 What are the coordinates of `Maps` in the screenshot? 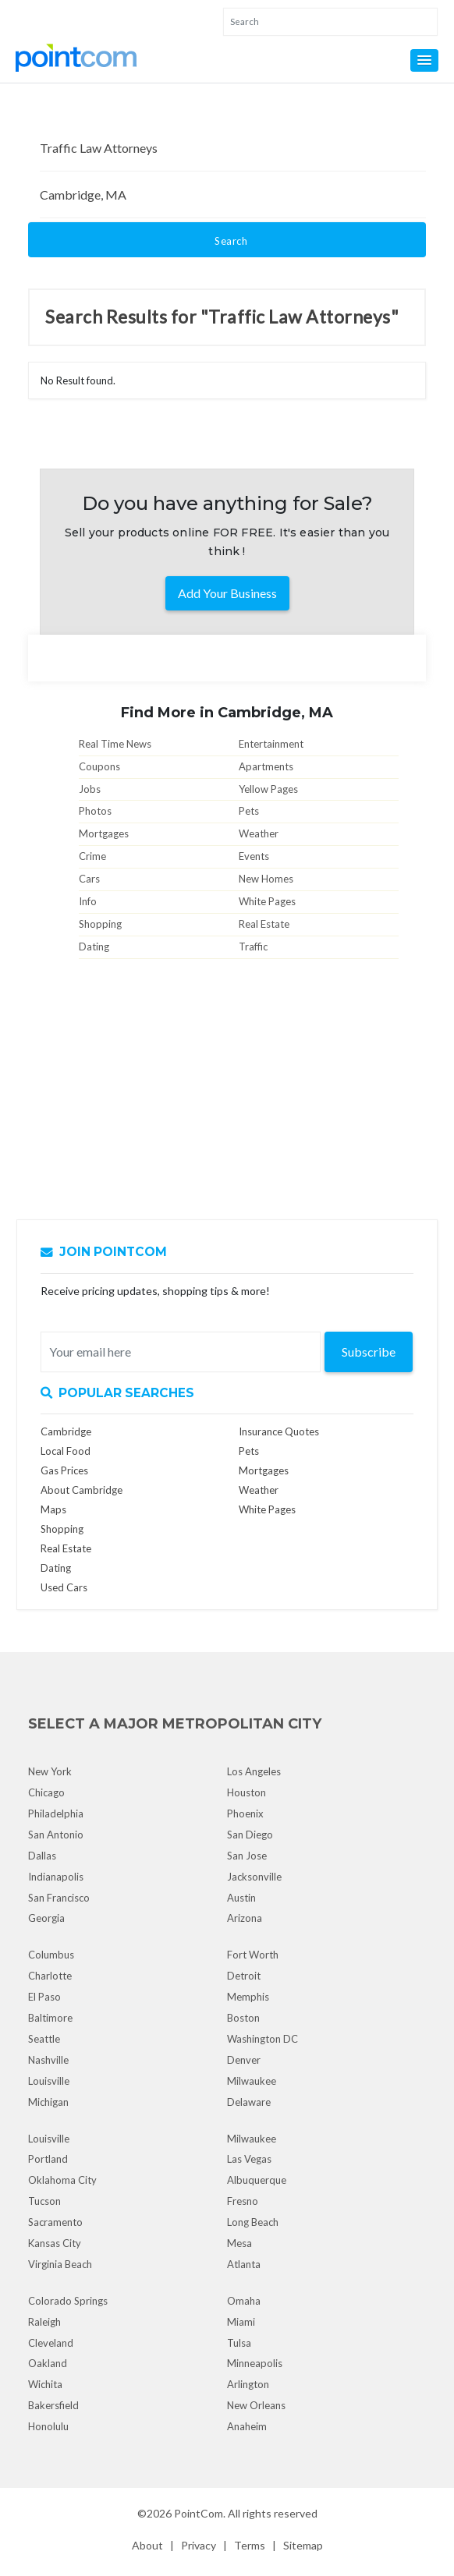 It's located at (53, 1509).